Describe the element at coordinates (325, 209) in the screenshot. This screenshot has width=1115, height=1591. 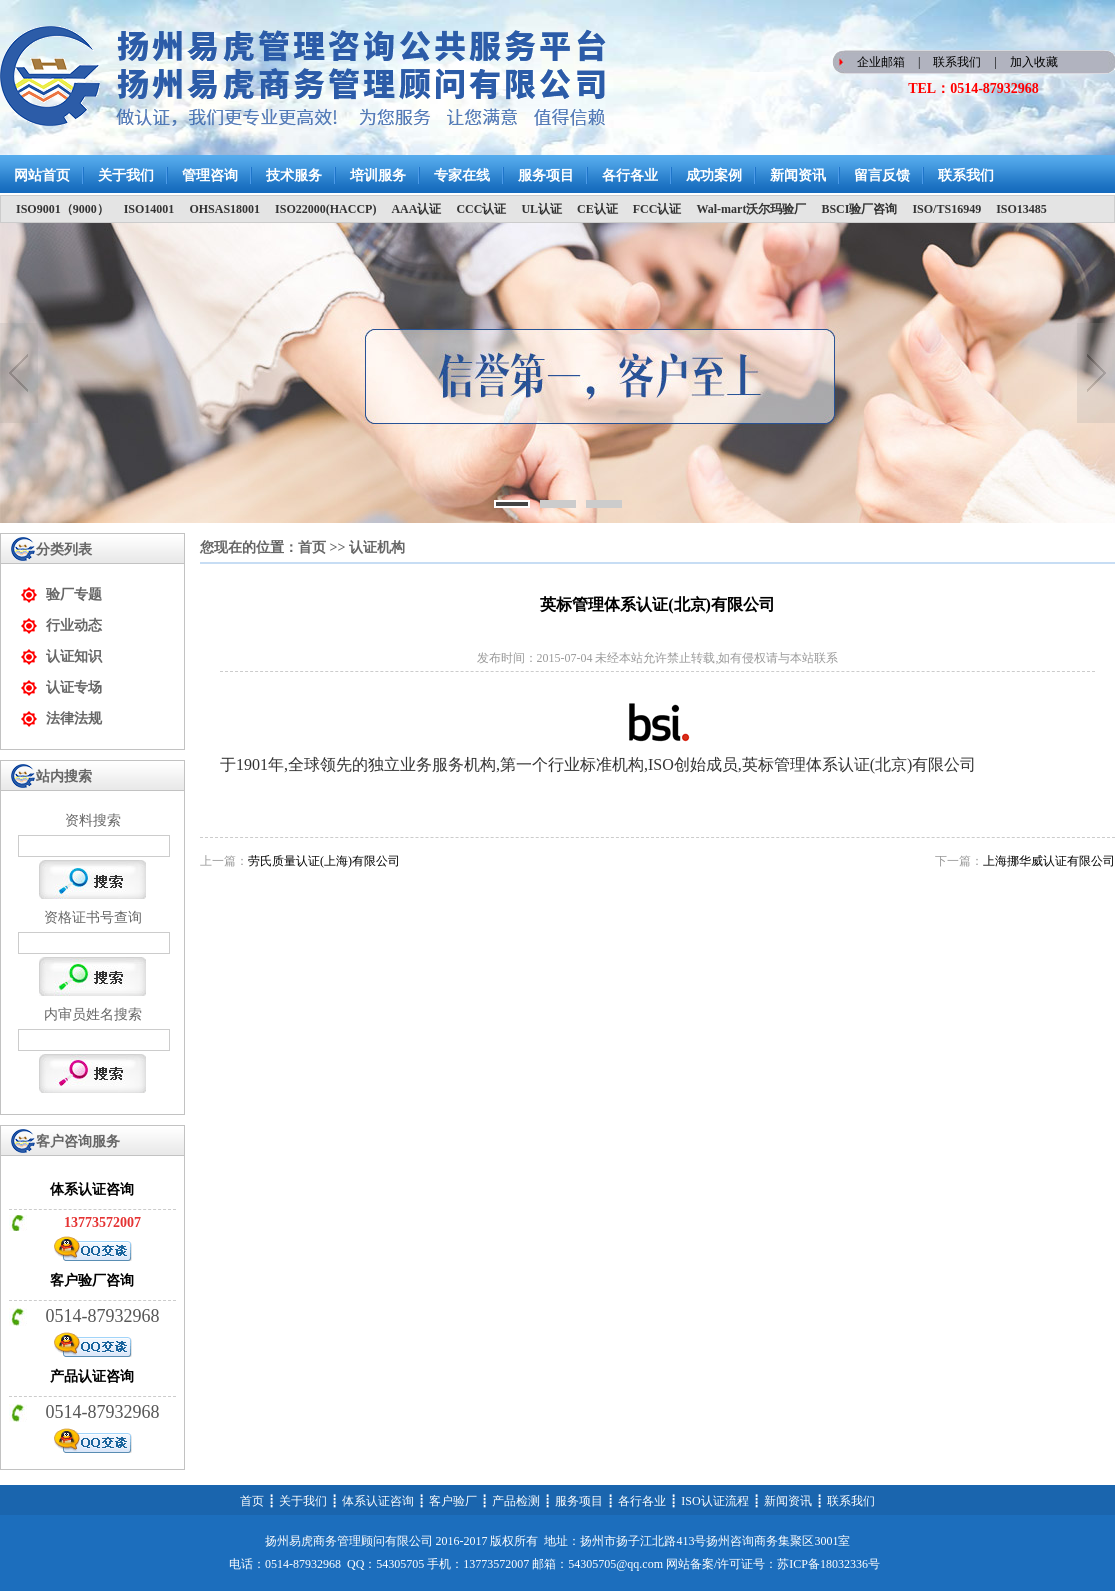
I see `ISO22000(HACCP)` at that location.